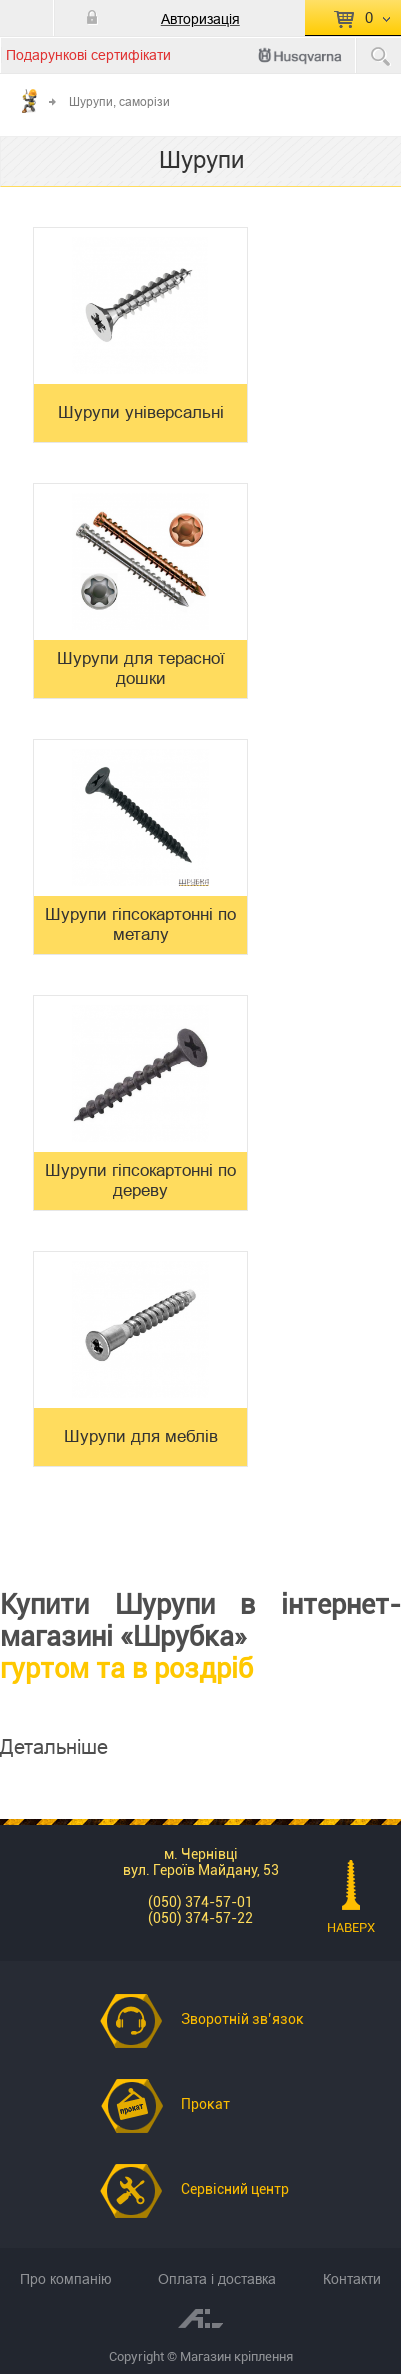  Describe the element at coordinates (235, 2189) in the screenshot. I see `Сервісний центр` at that location.